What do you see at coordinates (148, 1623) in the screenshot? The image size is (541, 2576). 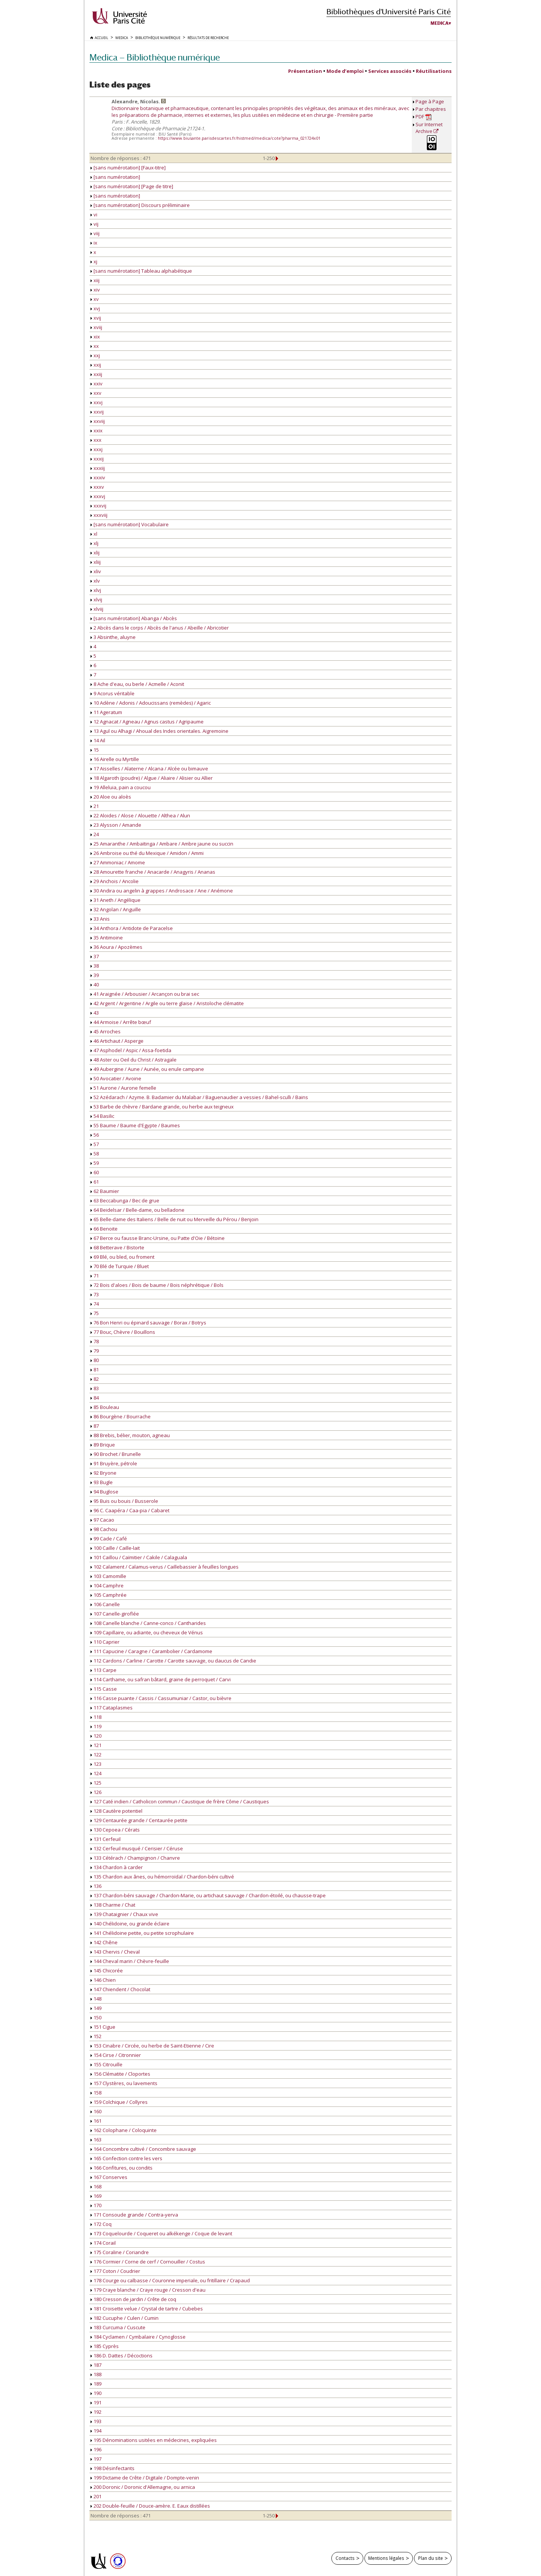 I see `108 Canelle blanche / Canne-conco / Cantharides` at bounding box center [148, 1623].